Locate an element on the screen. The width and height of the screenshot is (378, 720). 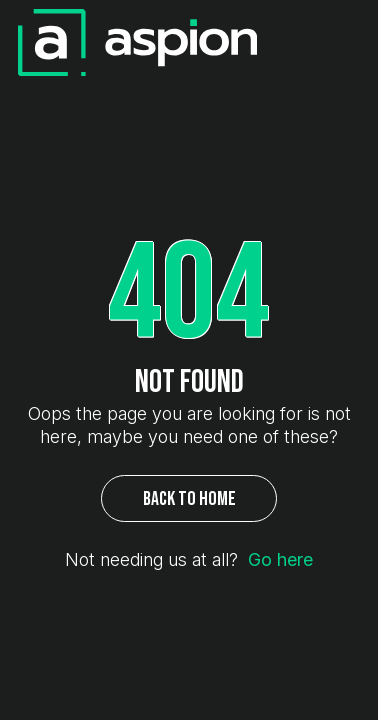
Go here is located at coordinates (280, 559).